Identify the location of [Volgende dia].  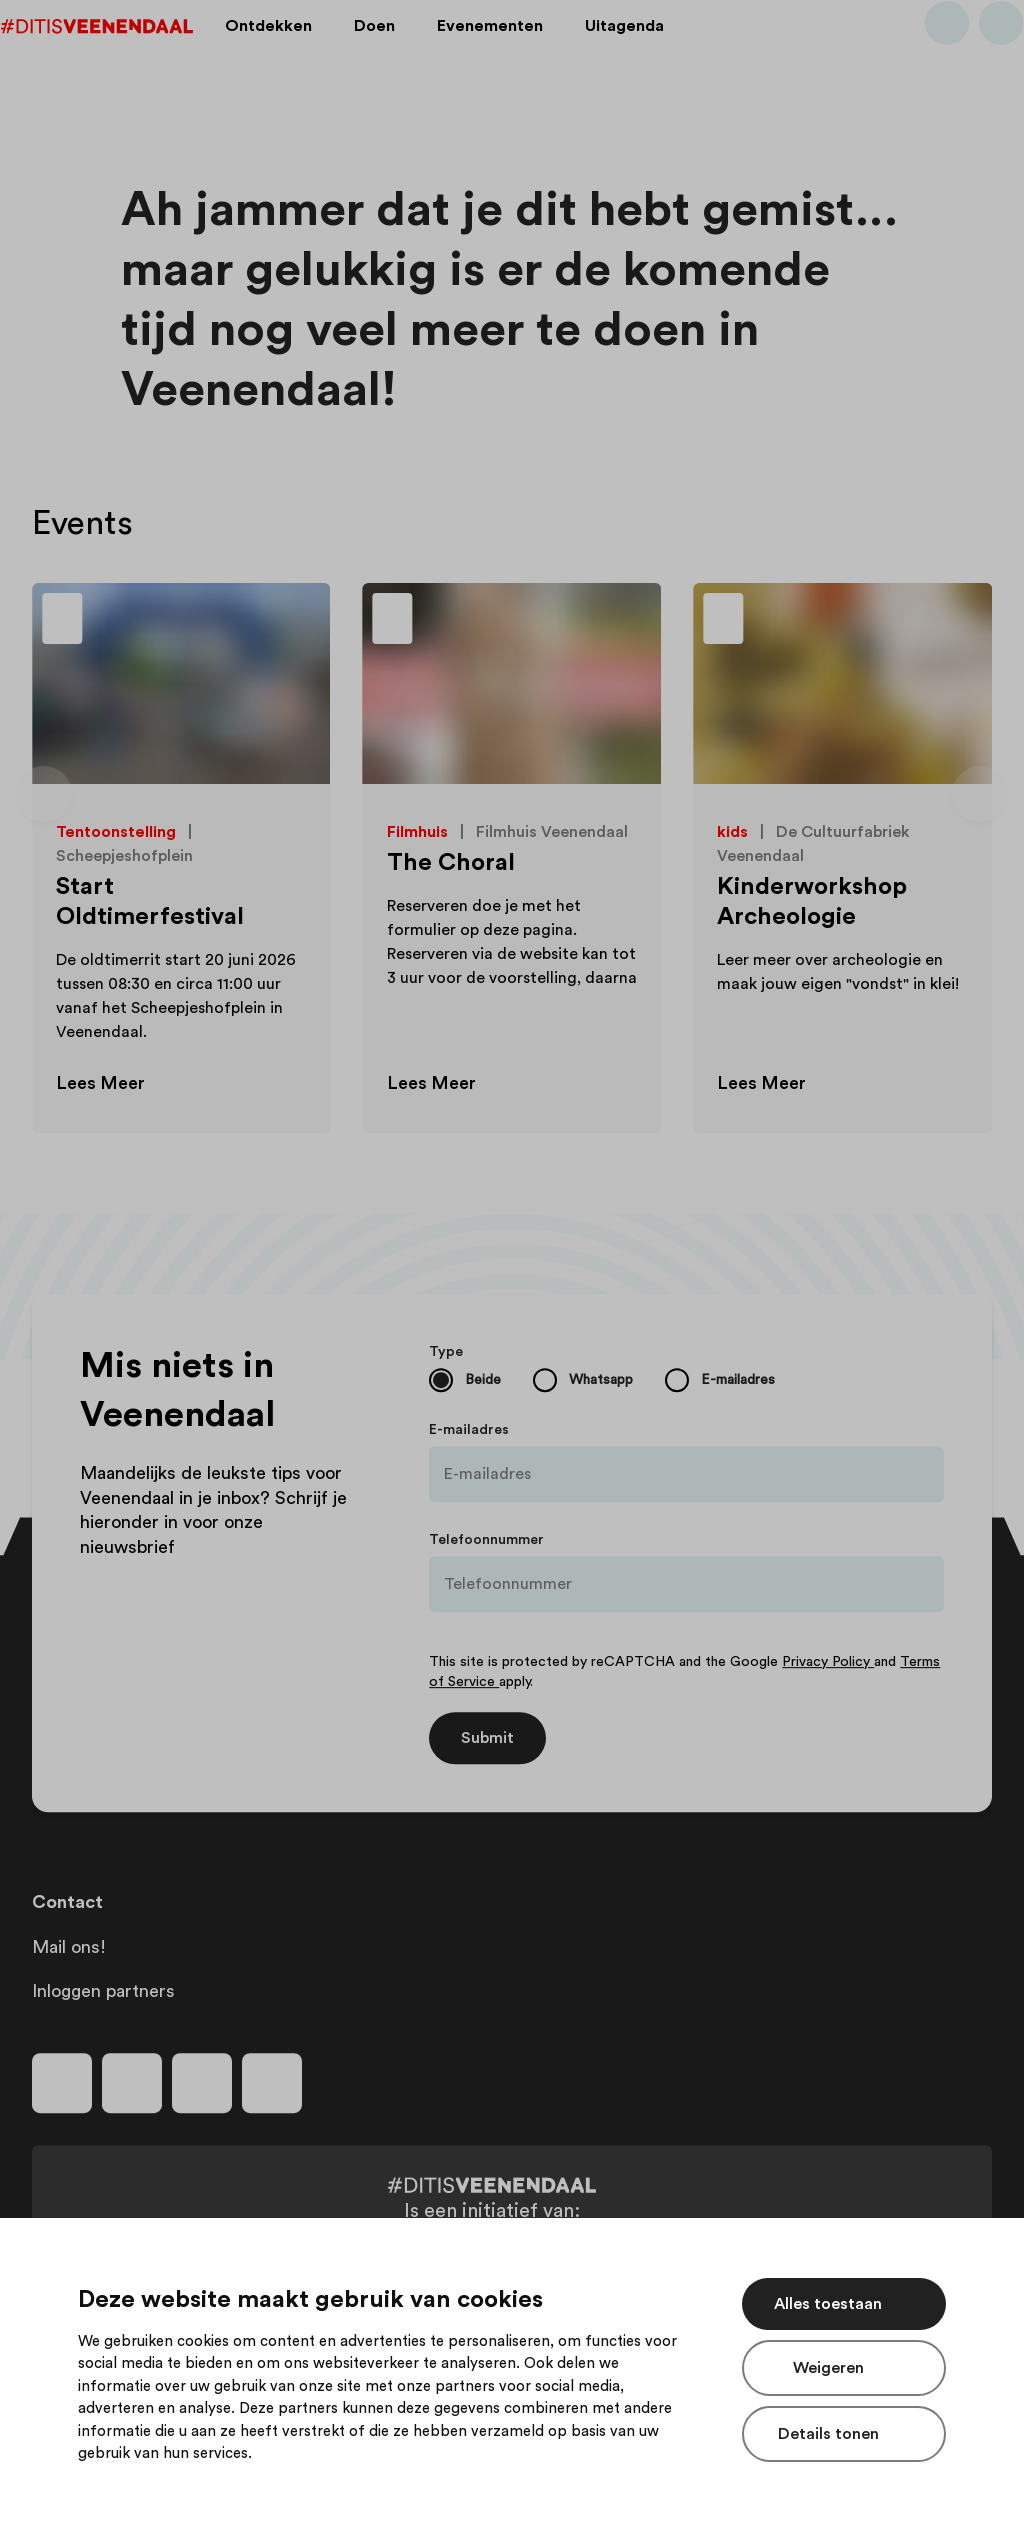
(980, 794).